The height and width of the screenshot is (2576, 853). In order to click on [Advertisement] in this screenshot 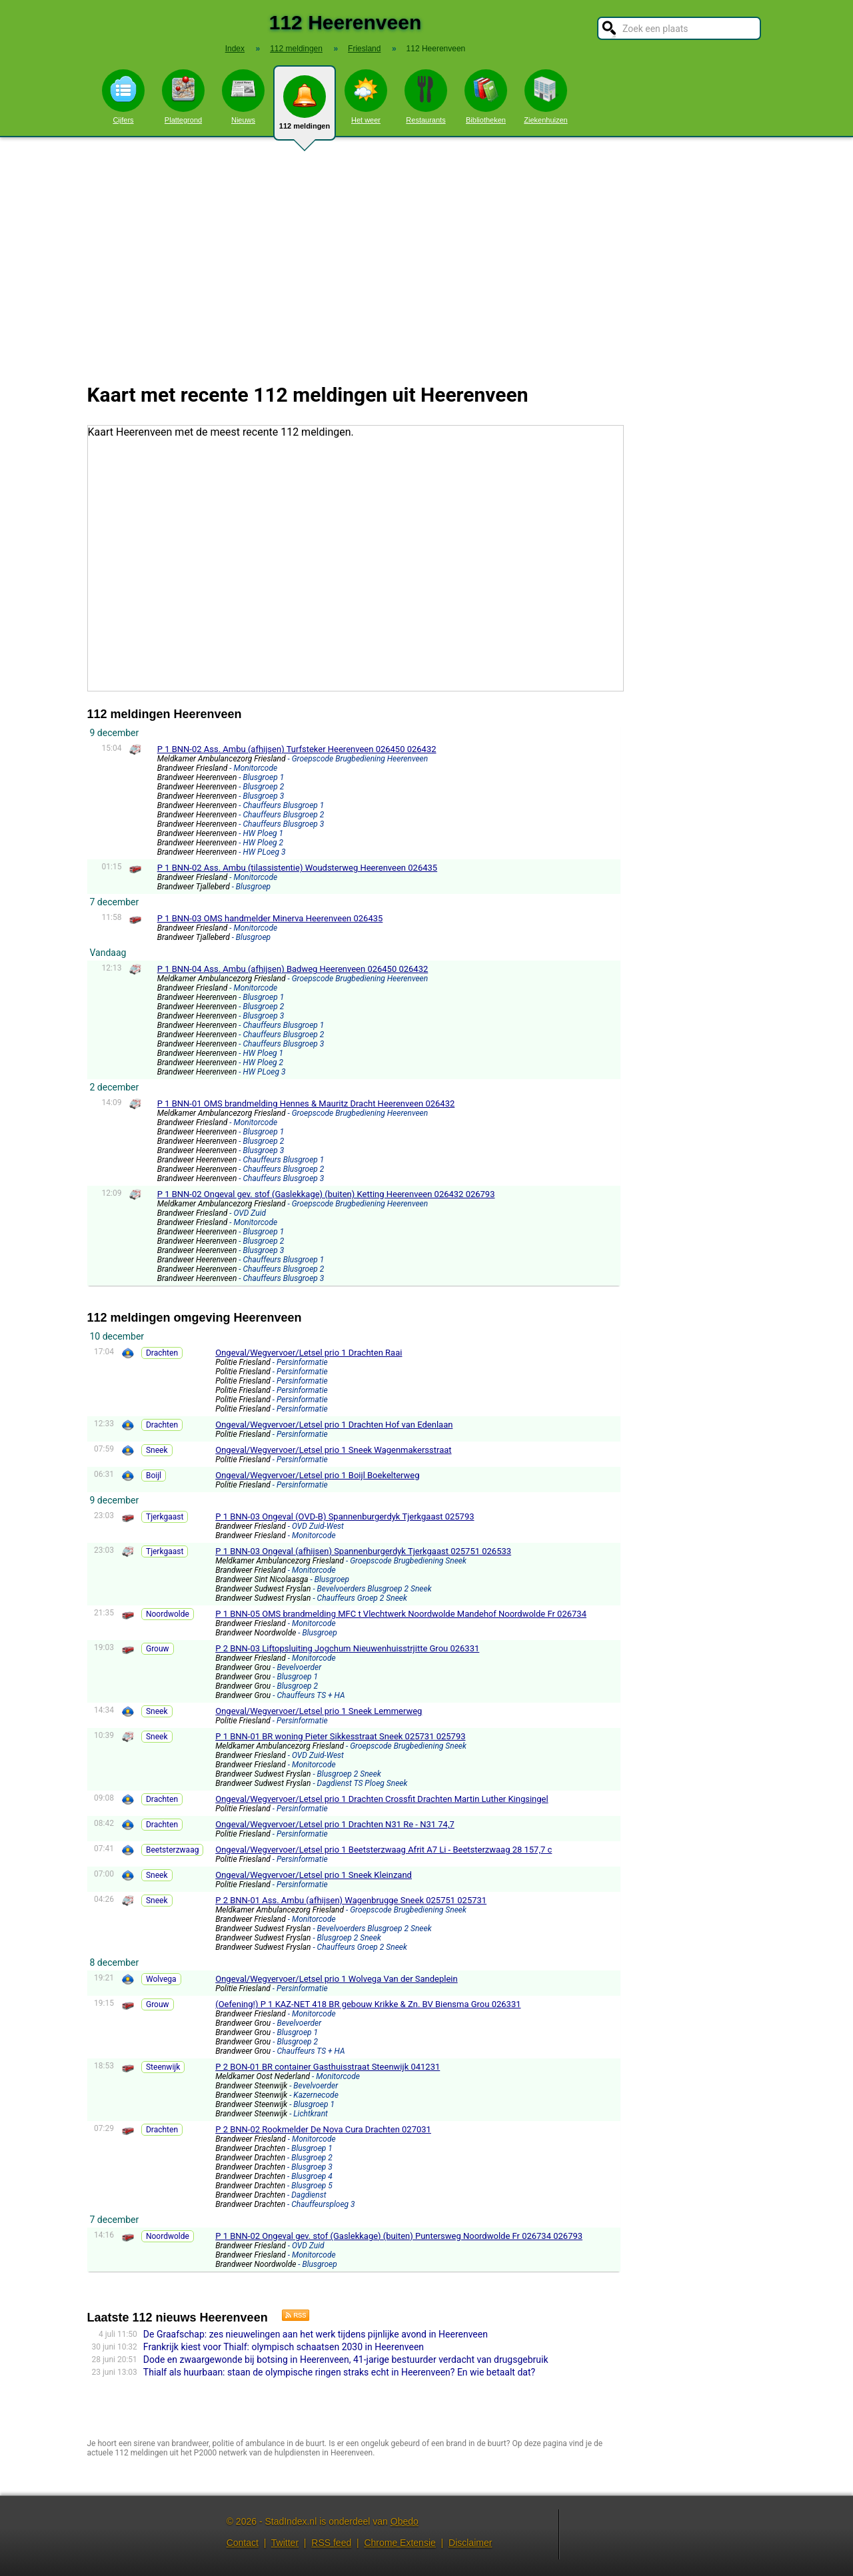, I will do `click(426, 252)`.